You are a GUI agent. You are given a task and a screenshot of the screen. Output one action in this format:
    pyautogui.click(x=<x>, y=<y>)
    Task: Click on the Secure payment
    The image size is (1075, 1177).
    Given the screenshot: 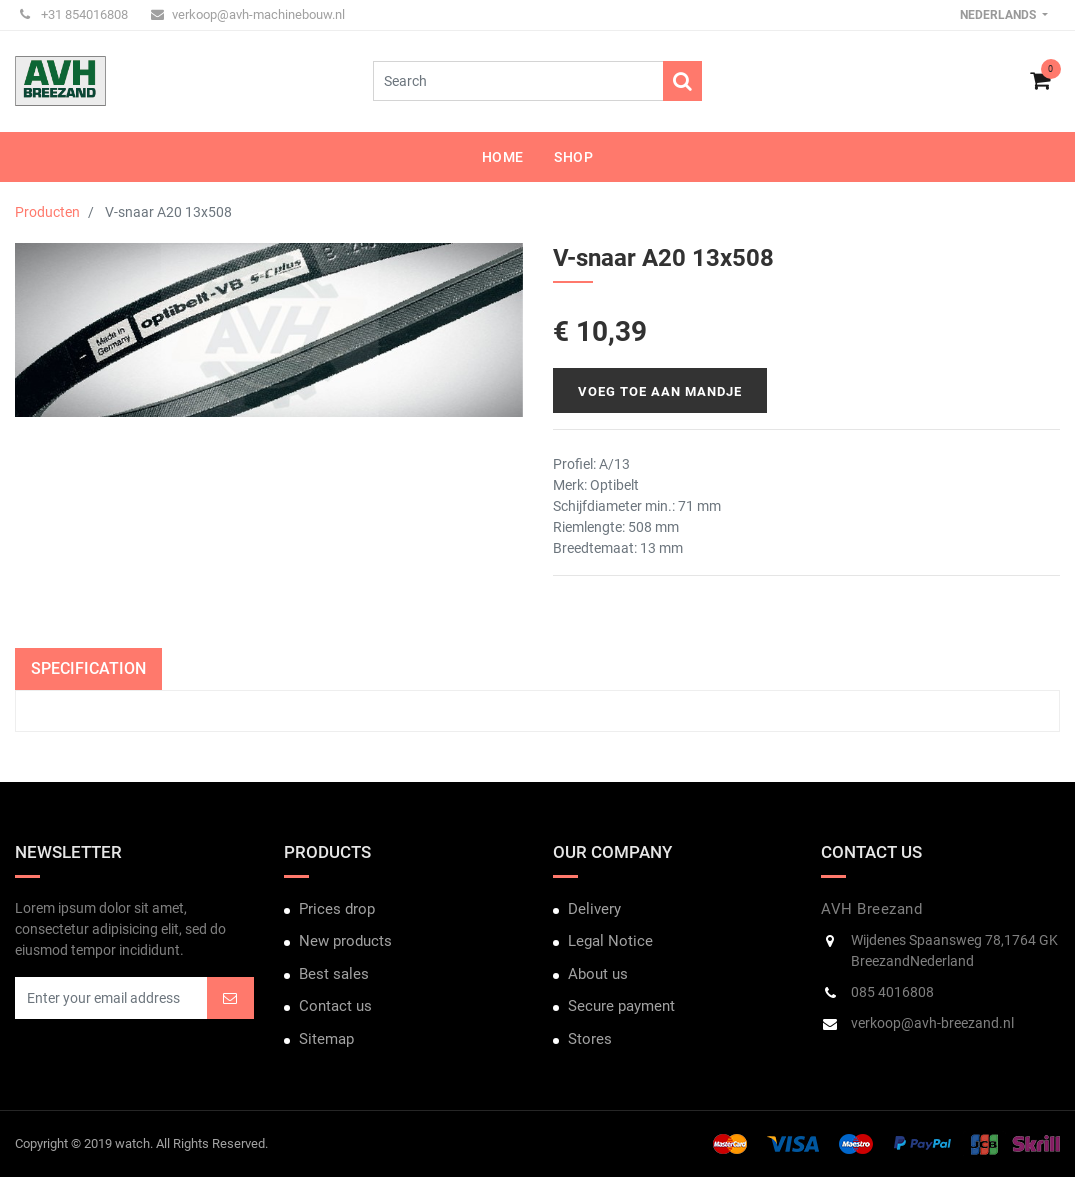 What is the action you would take?
    pyautogui.click(x=621, y=1006)
    